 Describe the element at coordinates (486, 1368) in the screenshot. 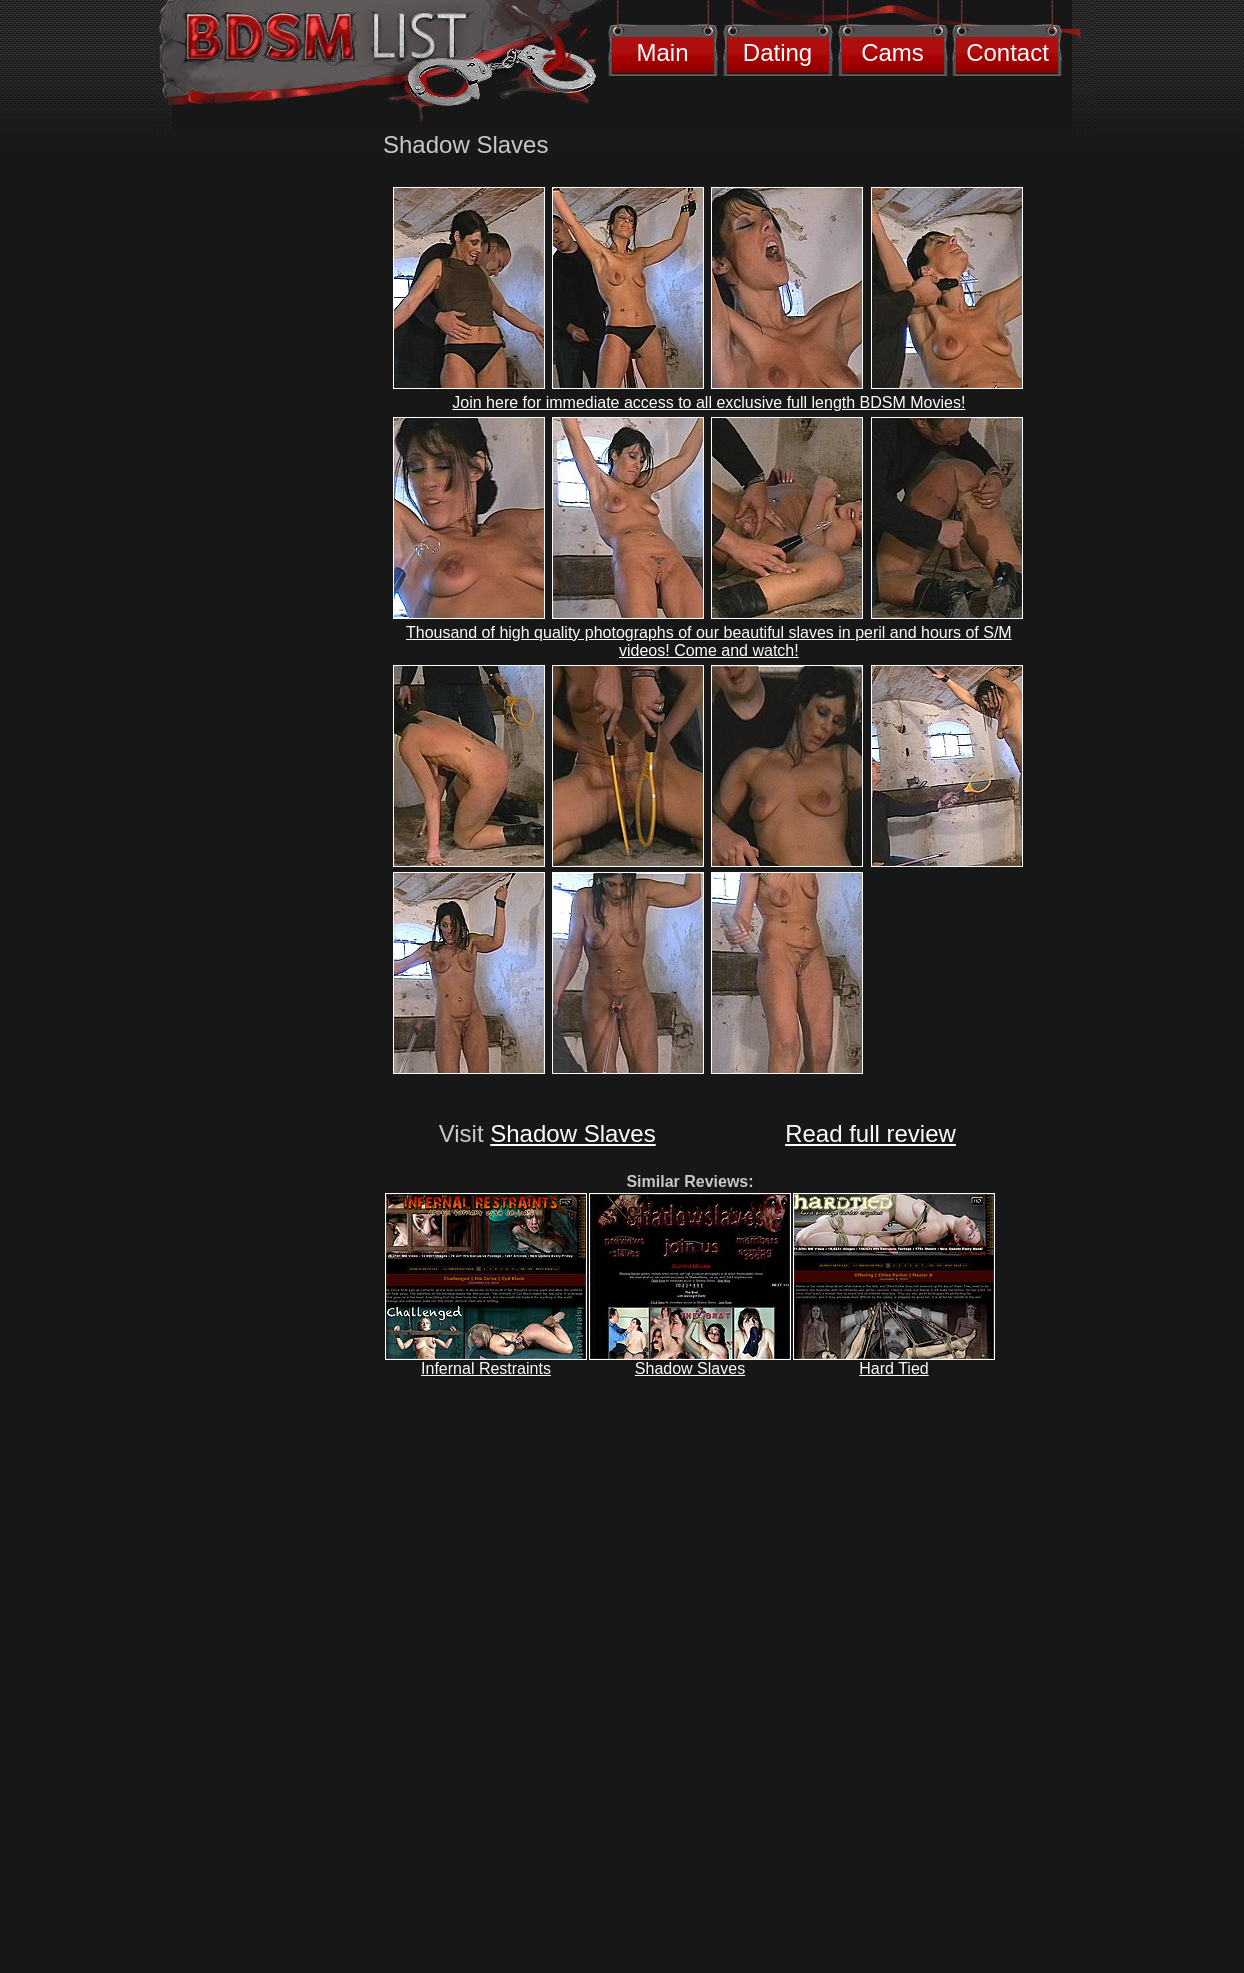

I see `Infernal Restraints` at that location.